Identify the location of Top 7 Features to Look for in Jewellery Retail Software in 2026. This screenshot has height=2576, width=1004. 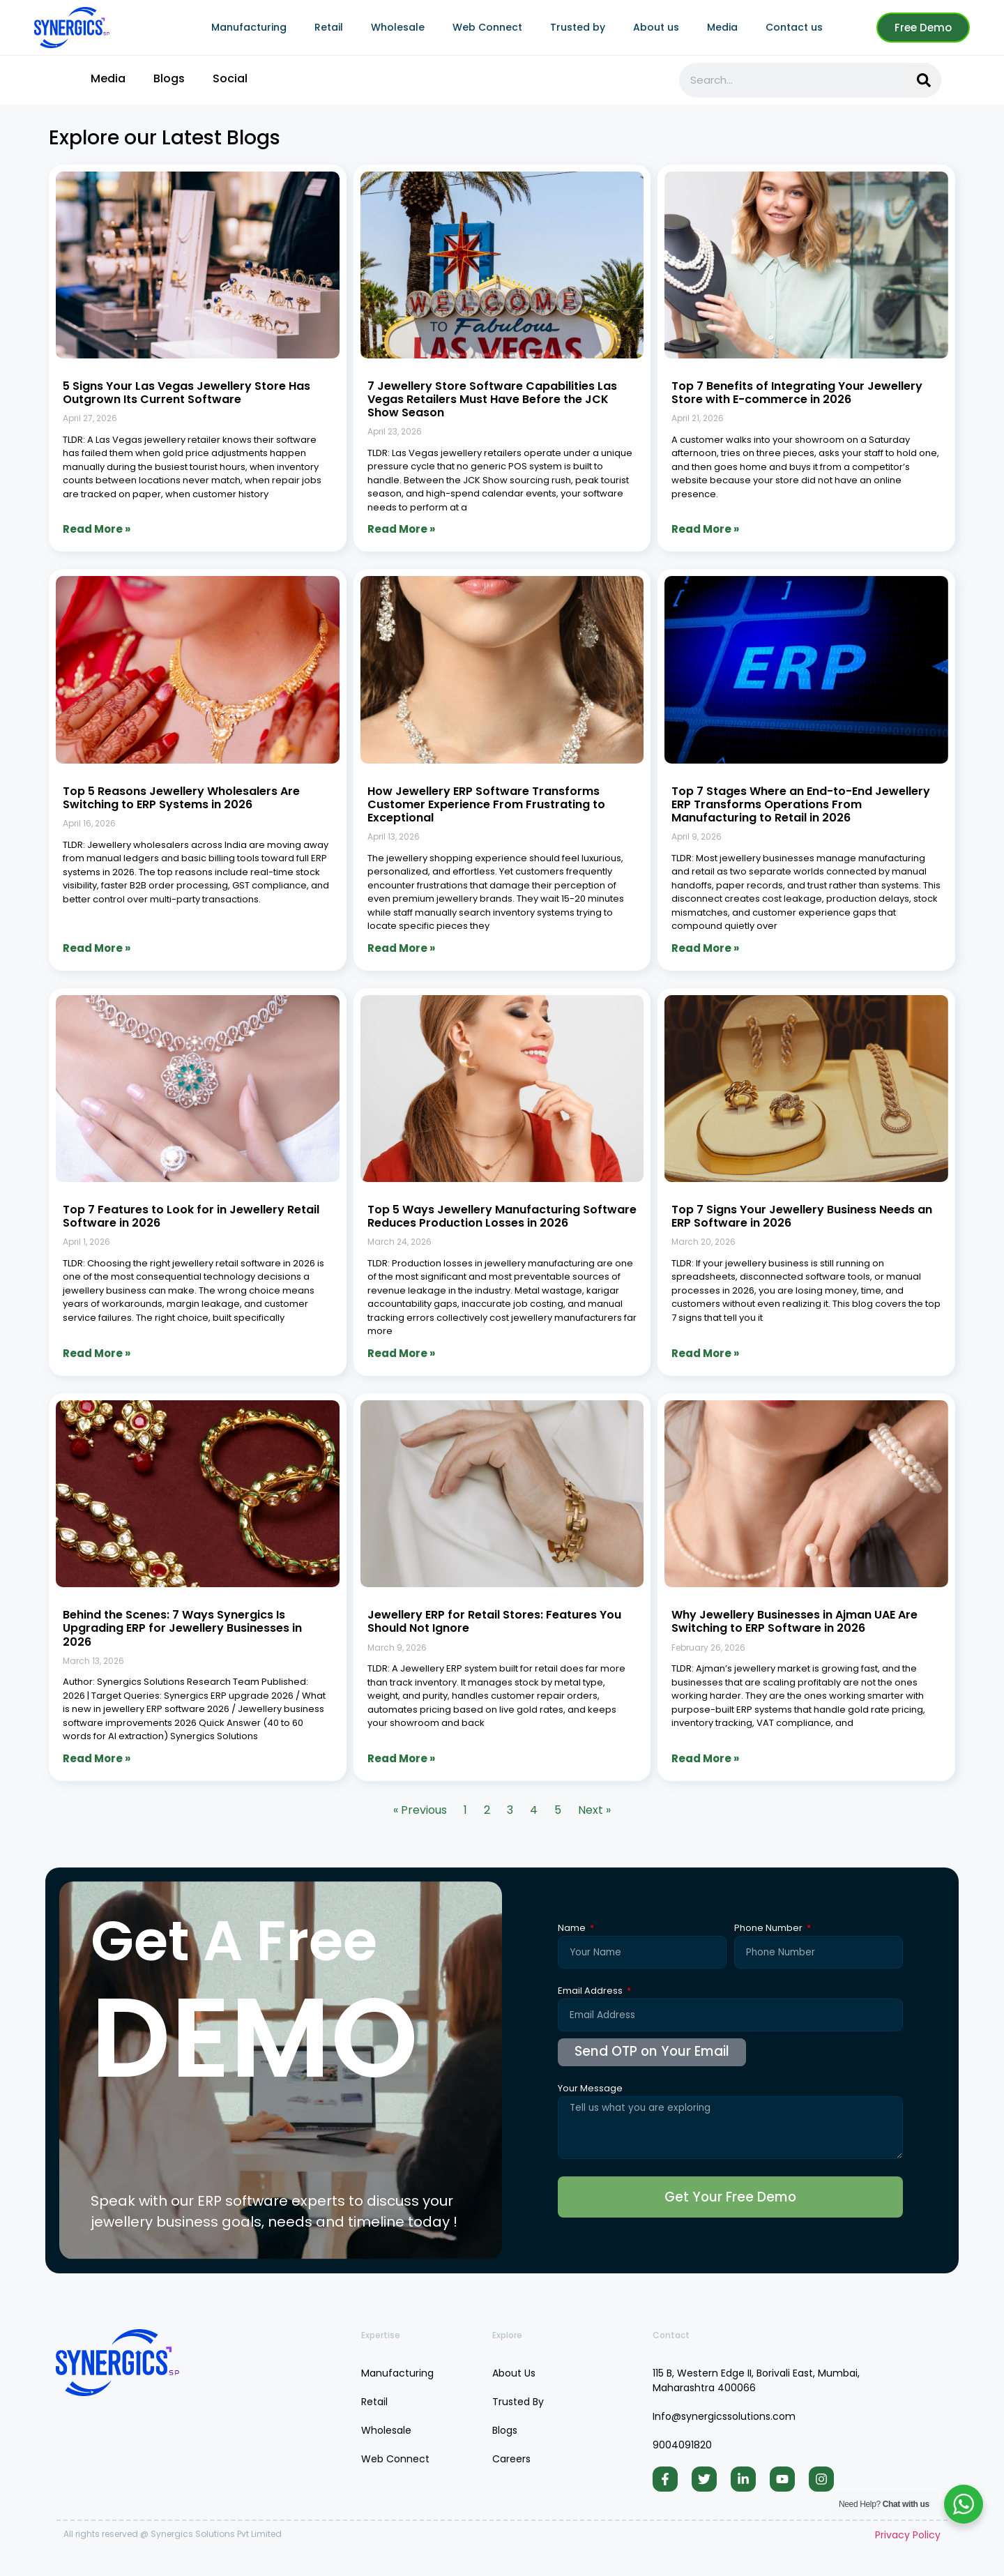
(191, 1216).